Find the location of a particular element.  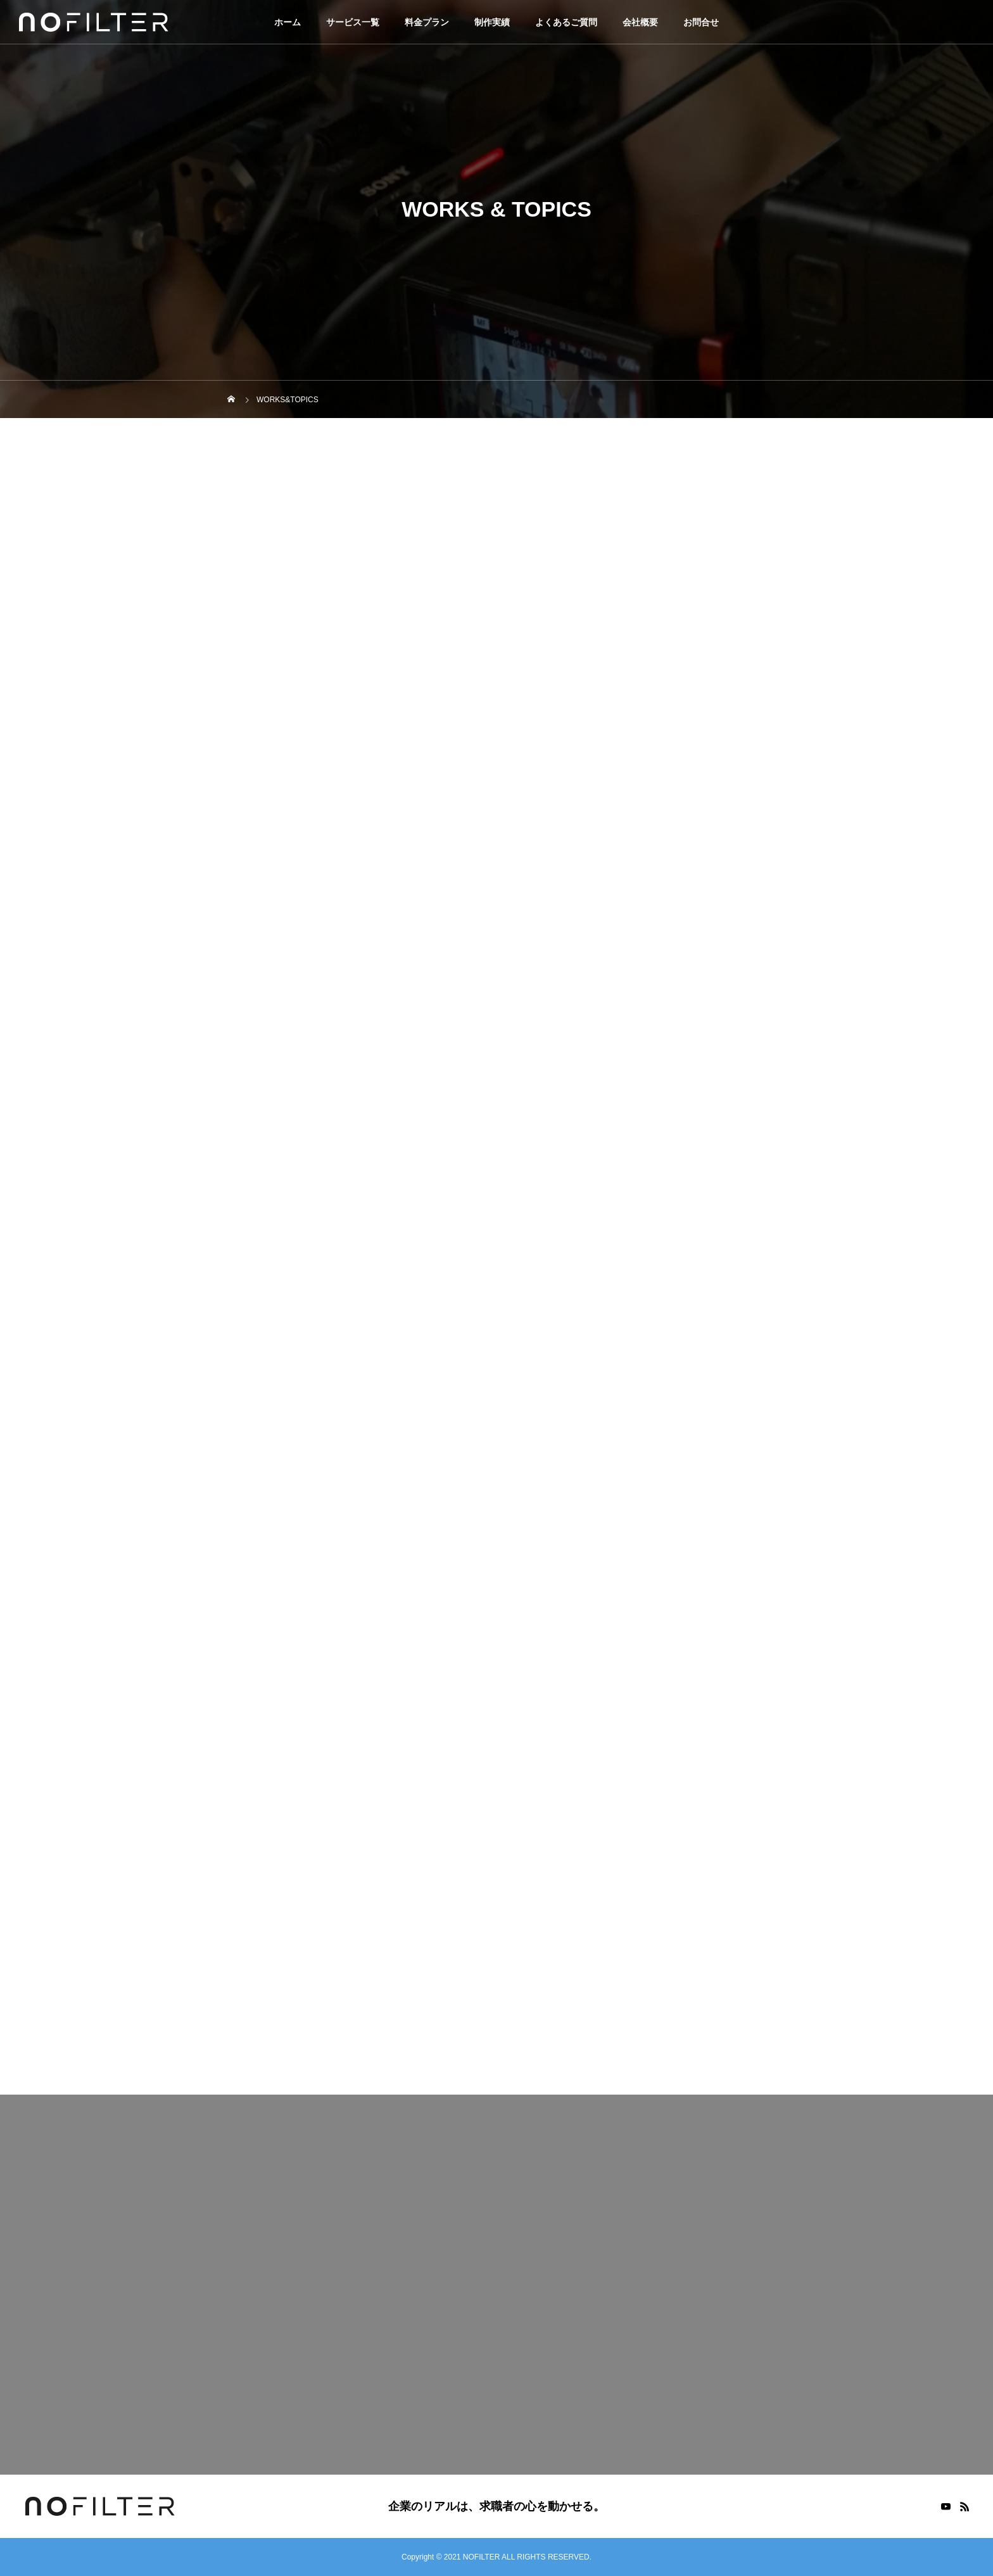

お問合せ is located at coordinates (701, 22).